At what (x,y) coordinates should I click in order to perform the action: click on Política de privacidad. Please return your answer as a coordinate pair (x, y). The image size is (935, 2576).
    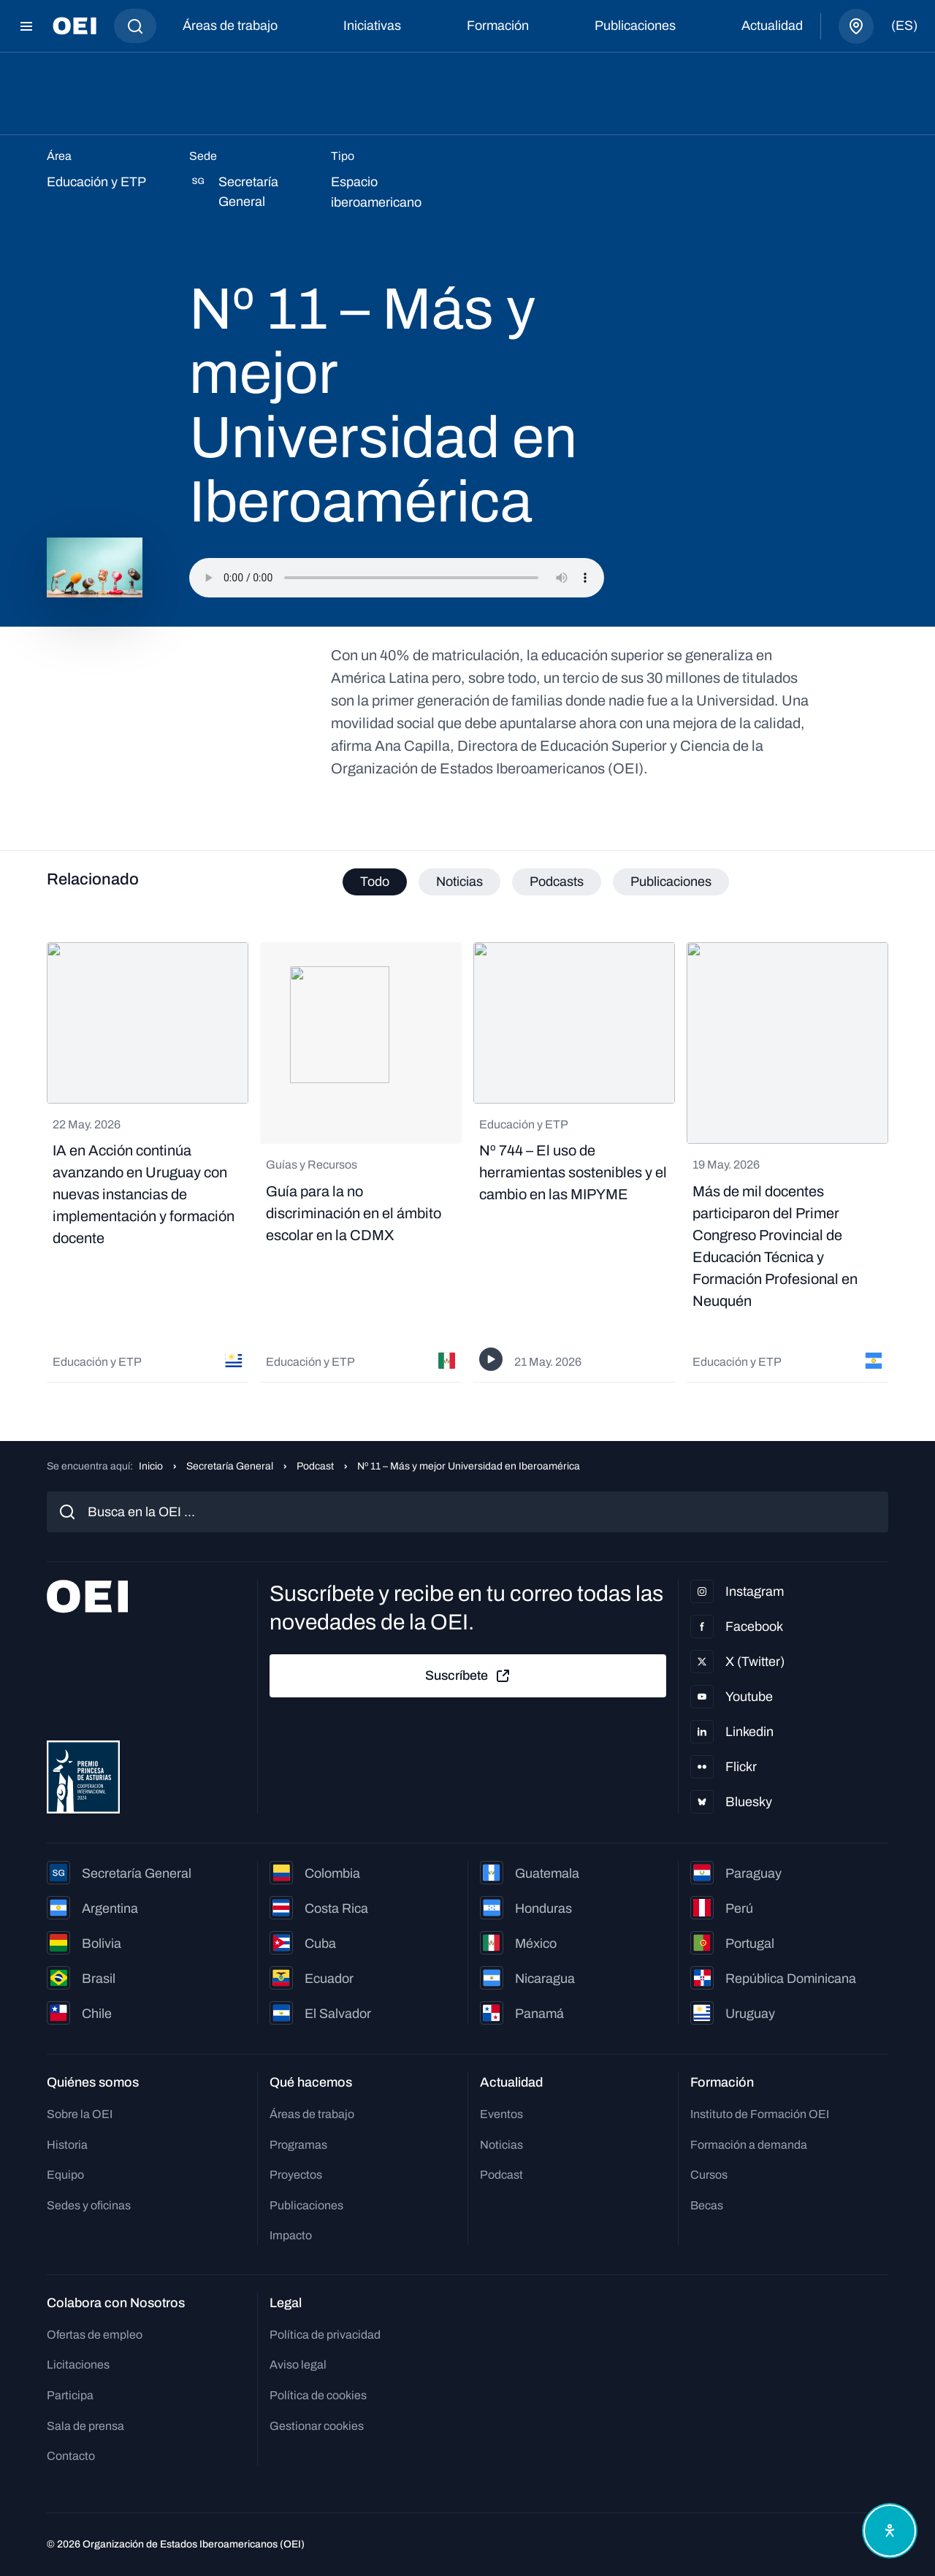
    Looking at the image, I should click on (325, 2334).